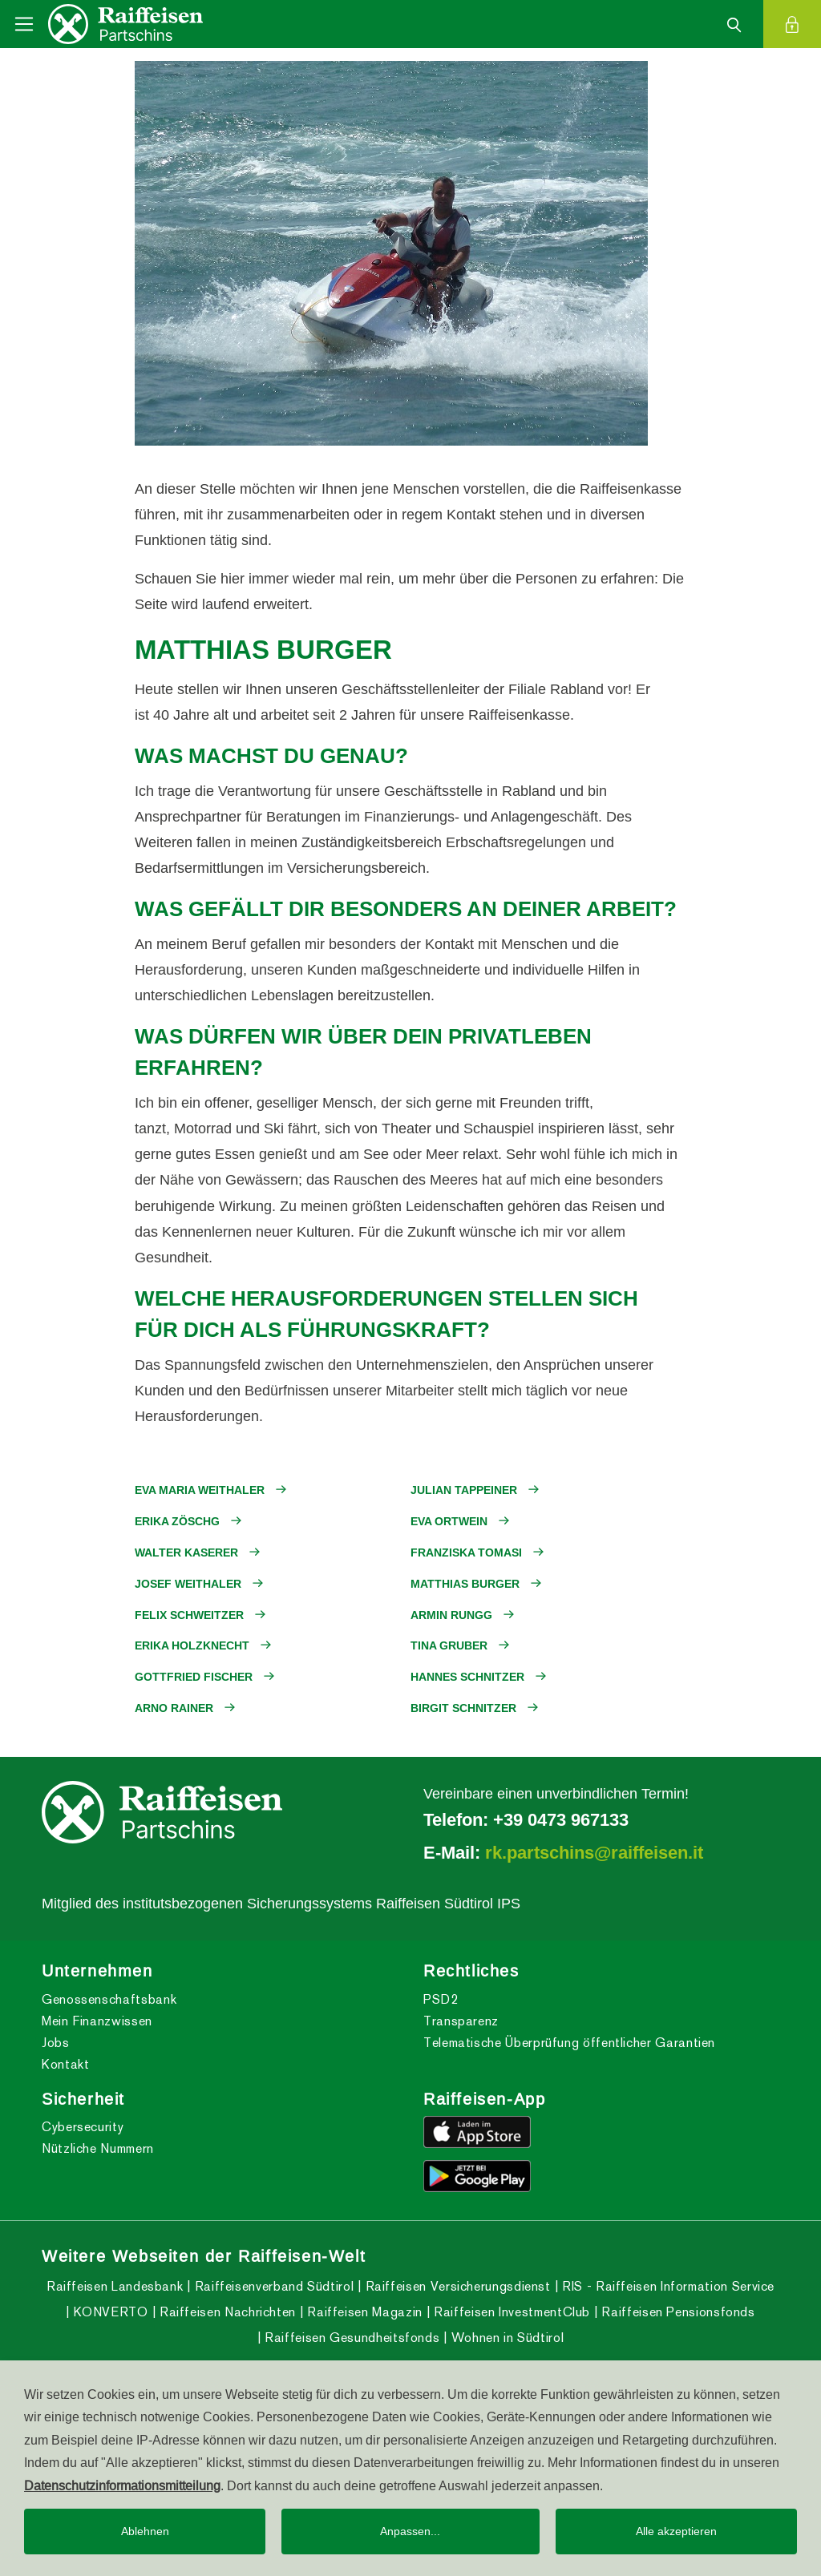  What do you see at coordinates (109, 1999) in the screenshot?
I see `Genossenschaftsbank` at bounding box center [109, 1999].